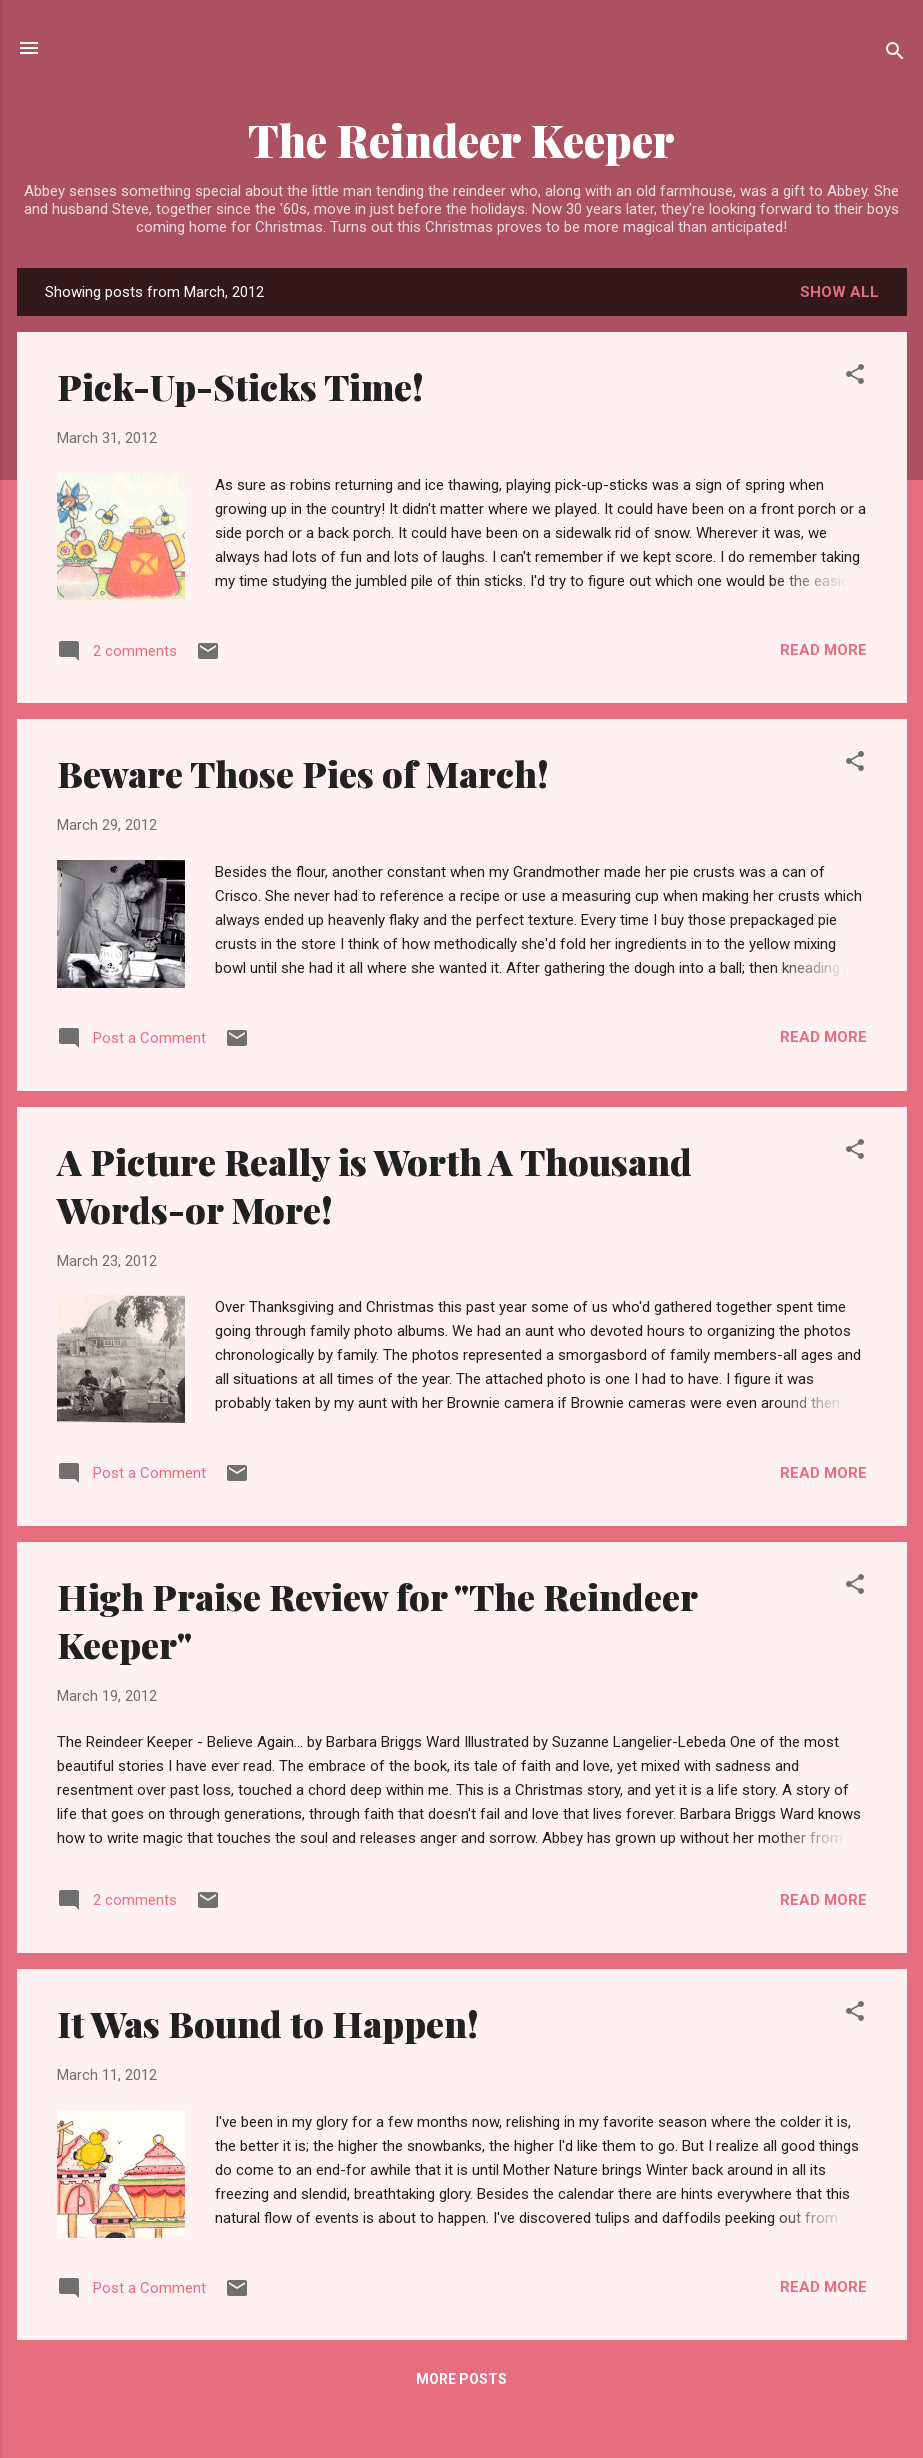 The height and width of the screenshot is (2458, 923). I want to click on [Search], so click(895, 54).